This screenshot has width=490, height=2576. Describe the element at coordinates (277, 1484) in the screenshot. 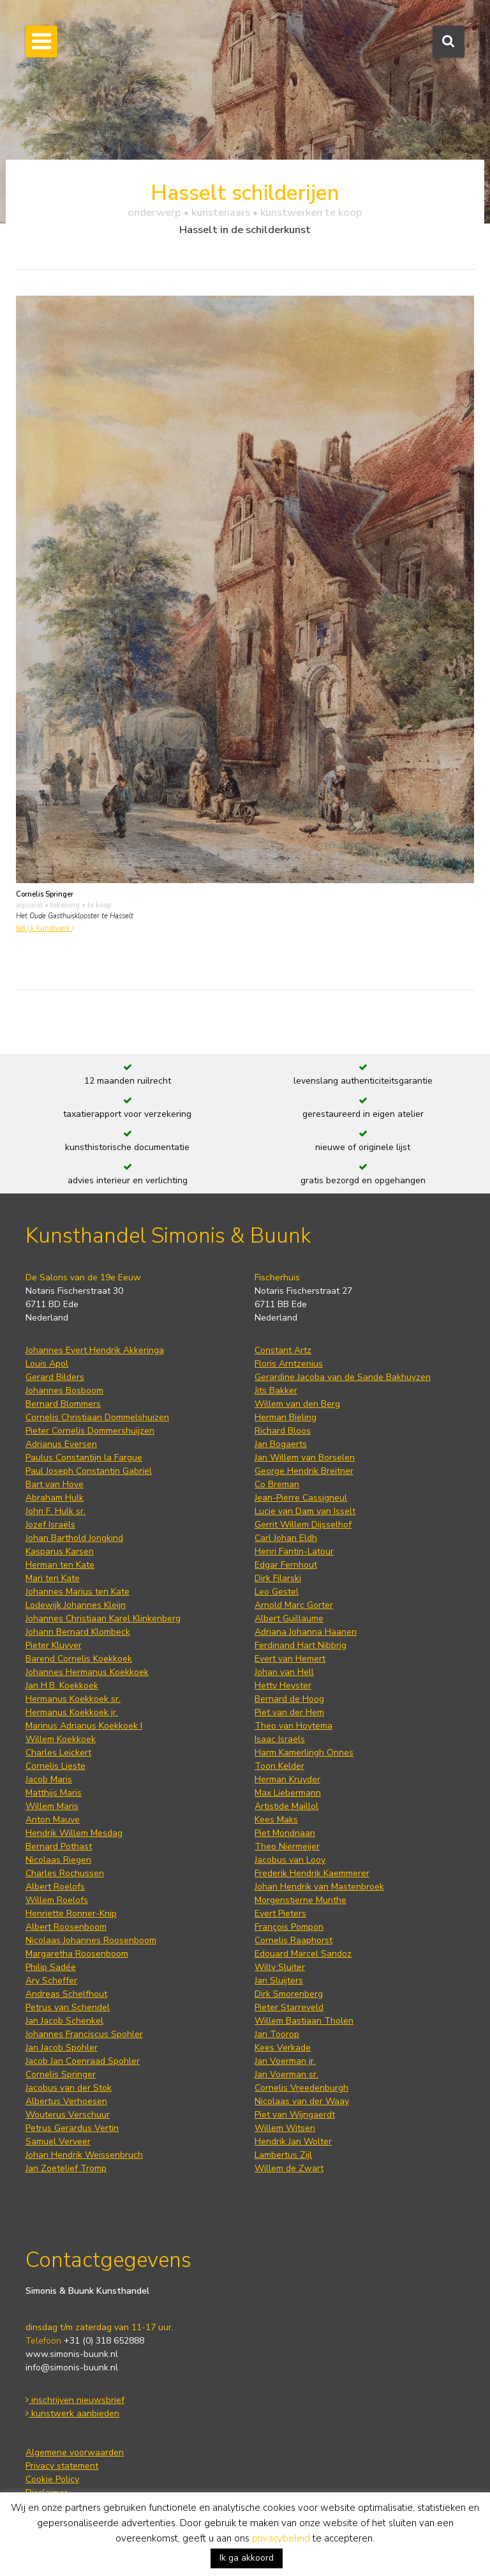

I see `Co Breman` at that location.